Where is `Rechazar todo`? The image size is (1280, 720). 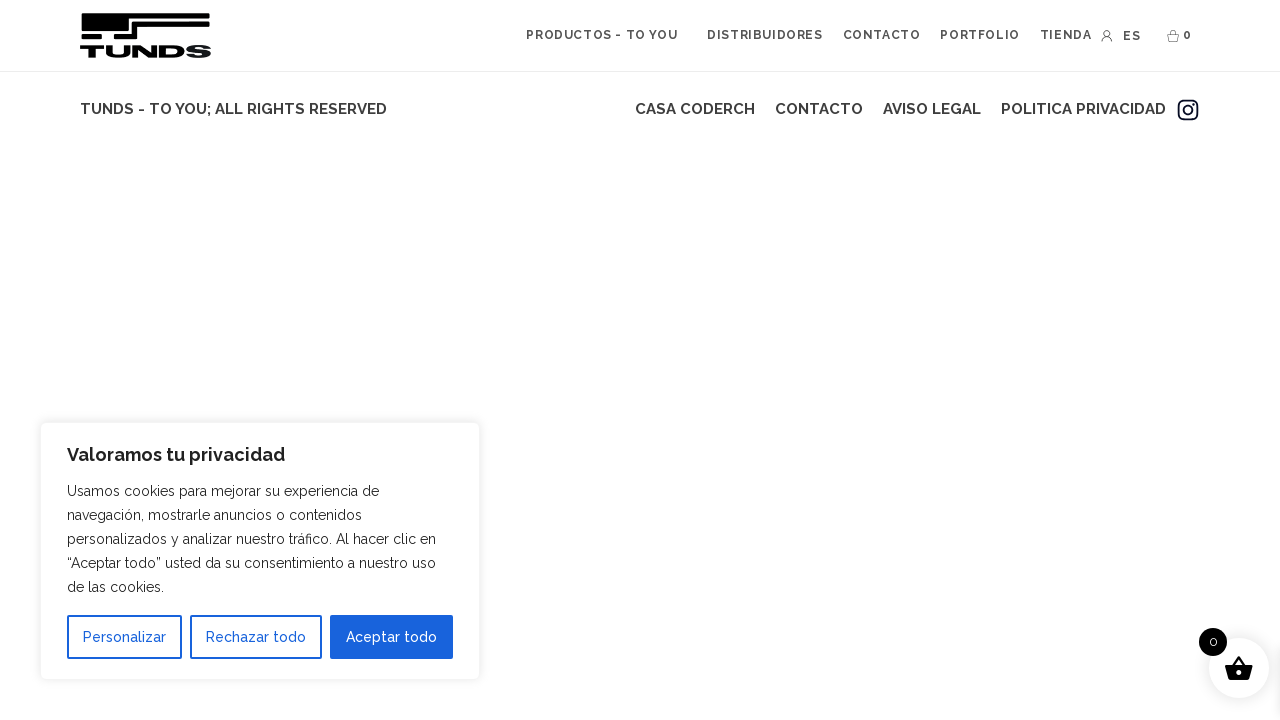
Rechazar todo is located at coordinates (256, 637).